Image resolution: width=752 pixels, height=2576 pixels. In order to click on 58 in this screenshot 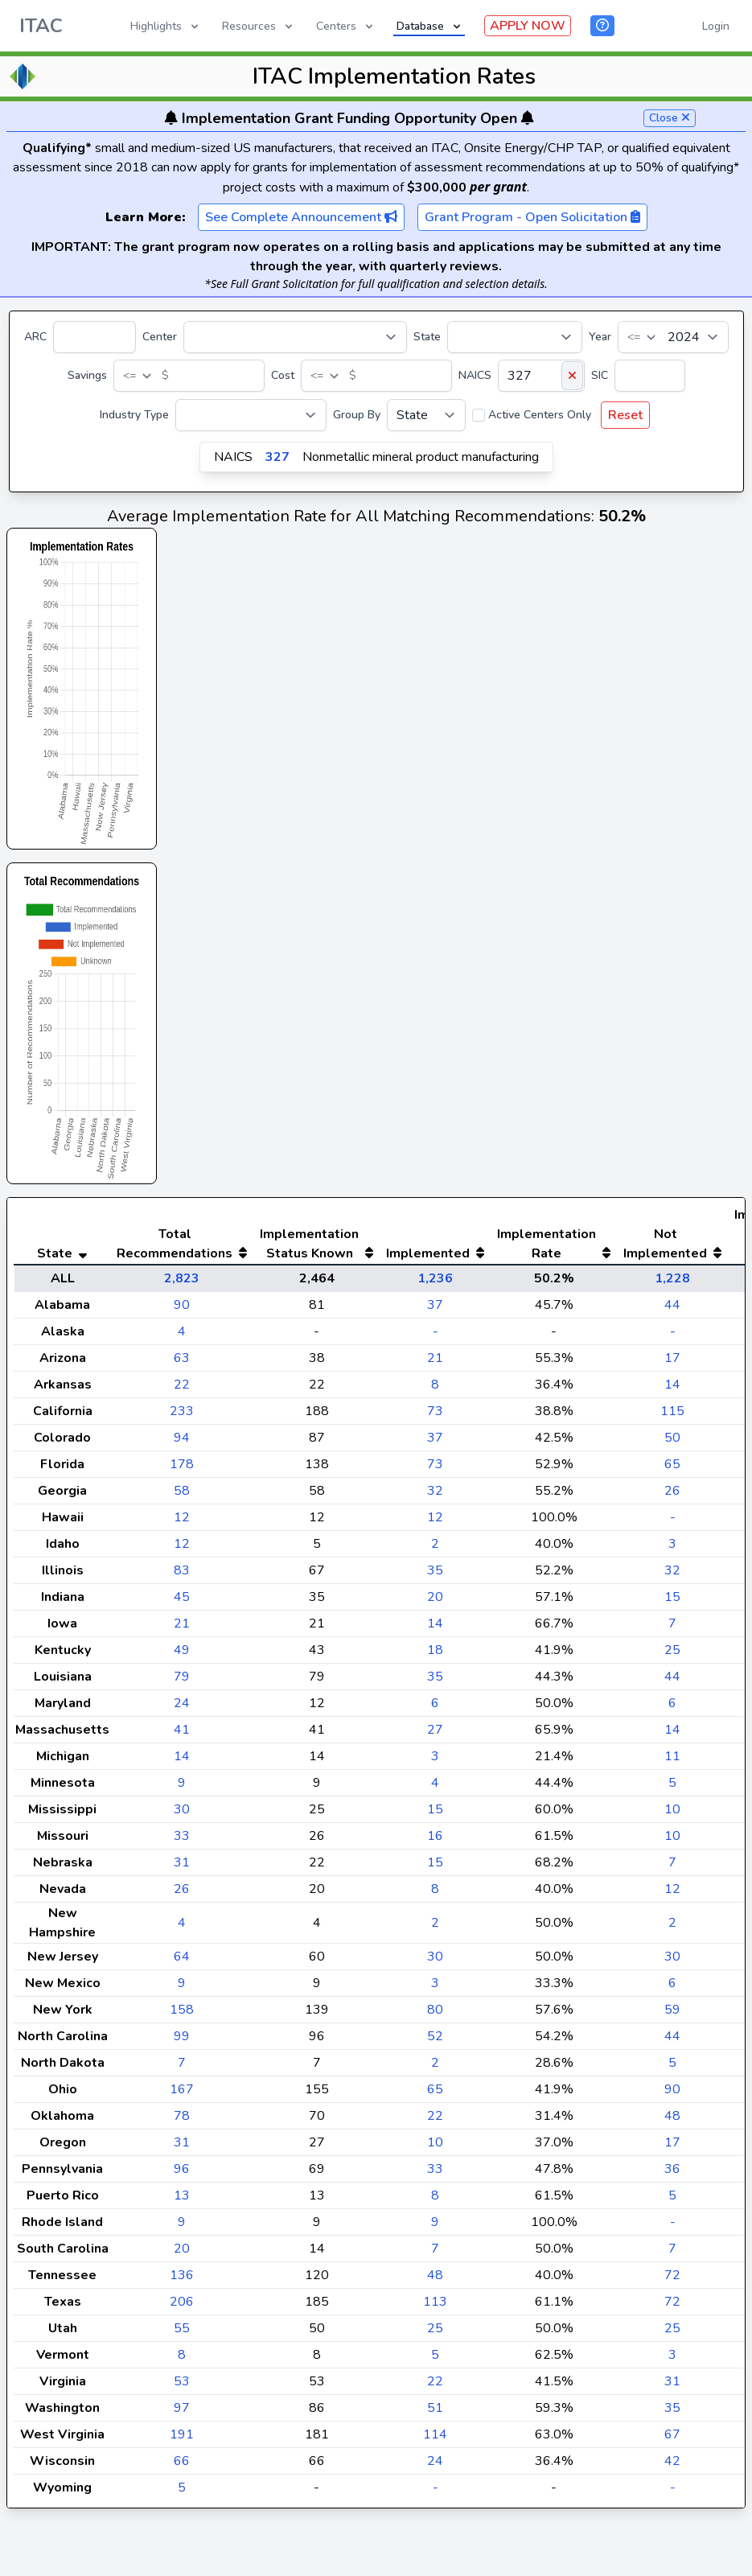, I will do `click(182, 1523)`.